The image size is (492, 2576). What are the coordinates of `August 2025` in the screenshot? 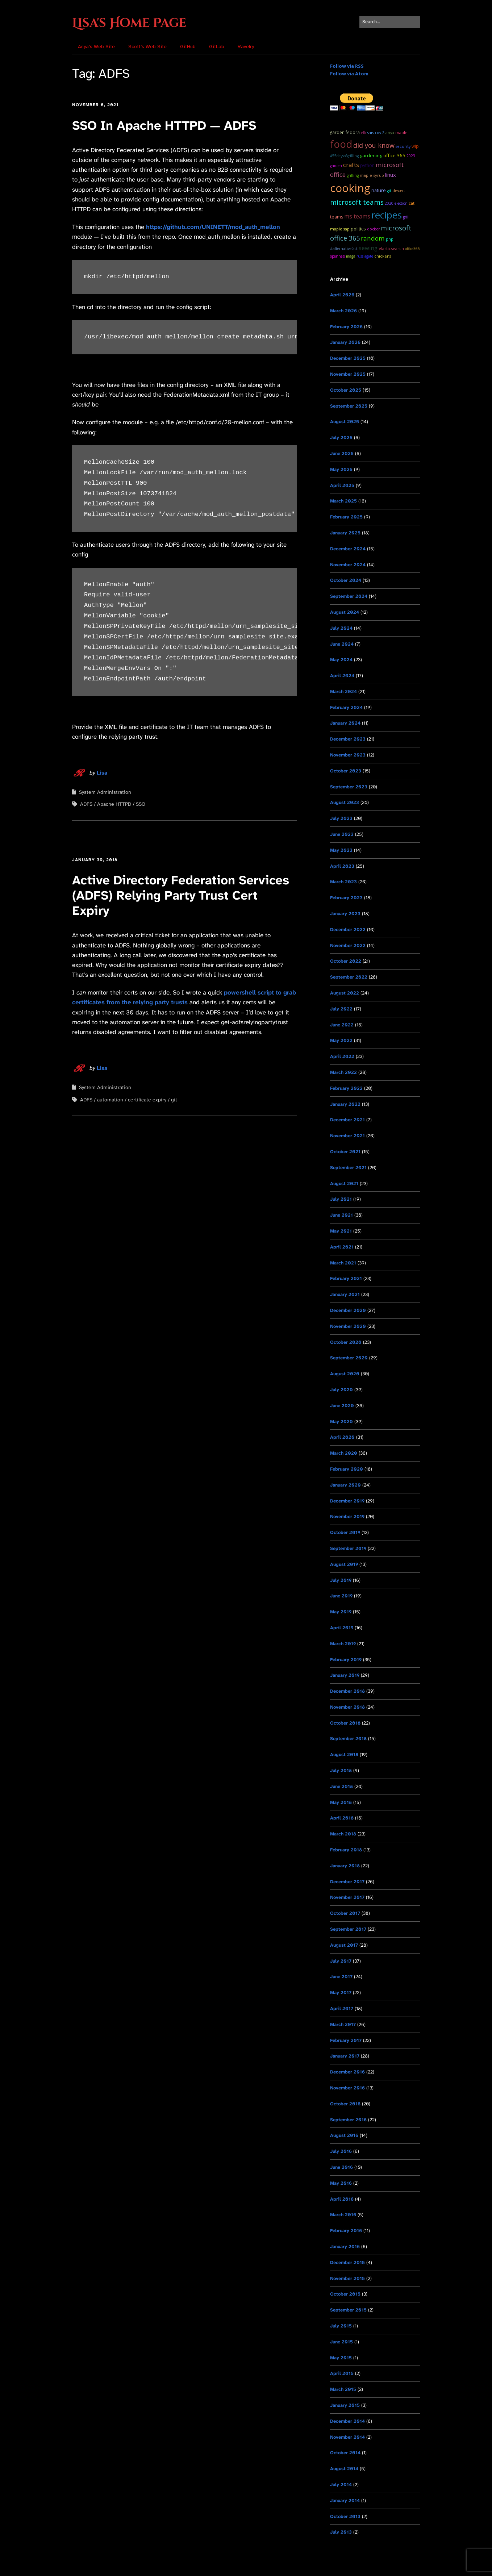 It's located at (344, 421).